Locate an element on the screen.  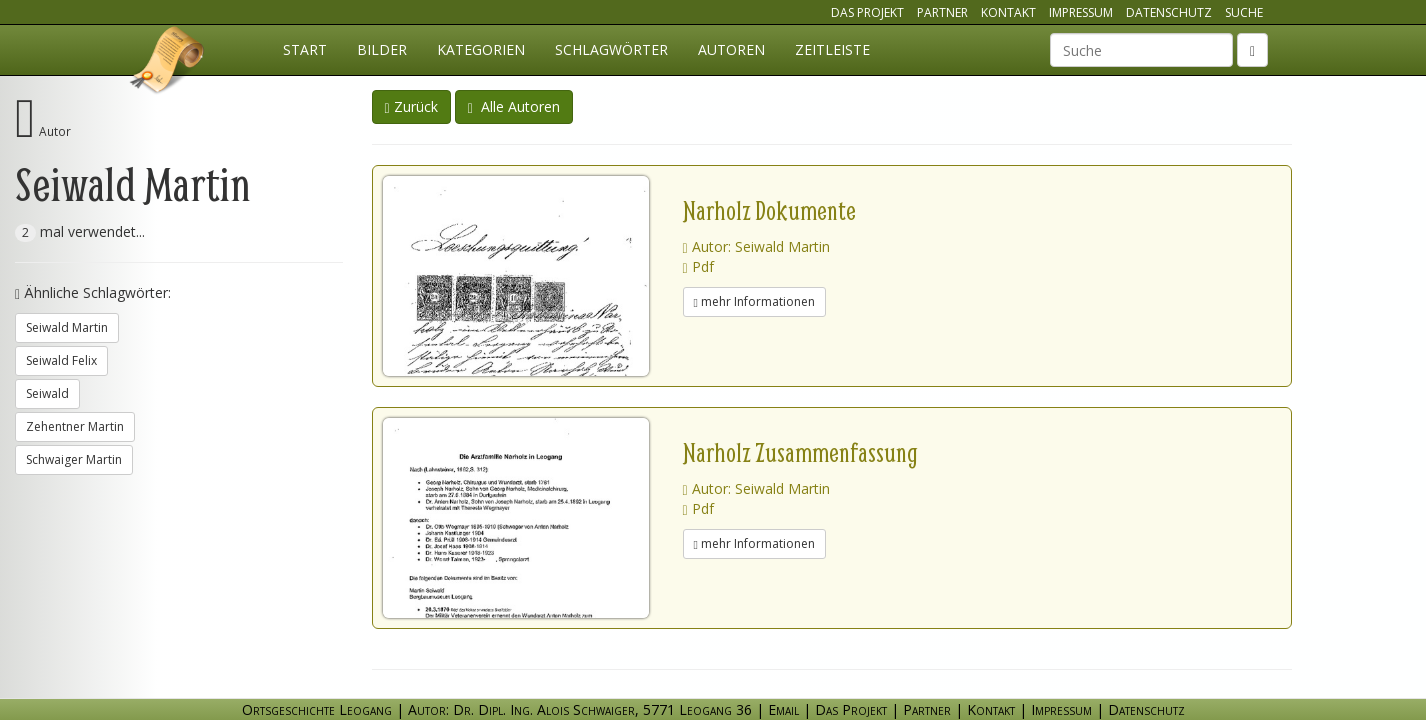
Schlagwörter is located at coordinates (611, 49).